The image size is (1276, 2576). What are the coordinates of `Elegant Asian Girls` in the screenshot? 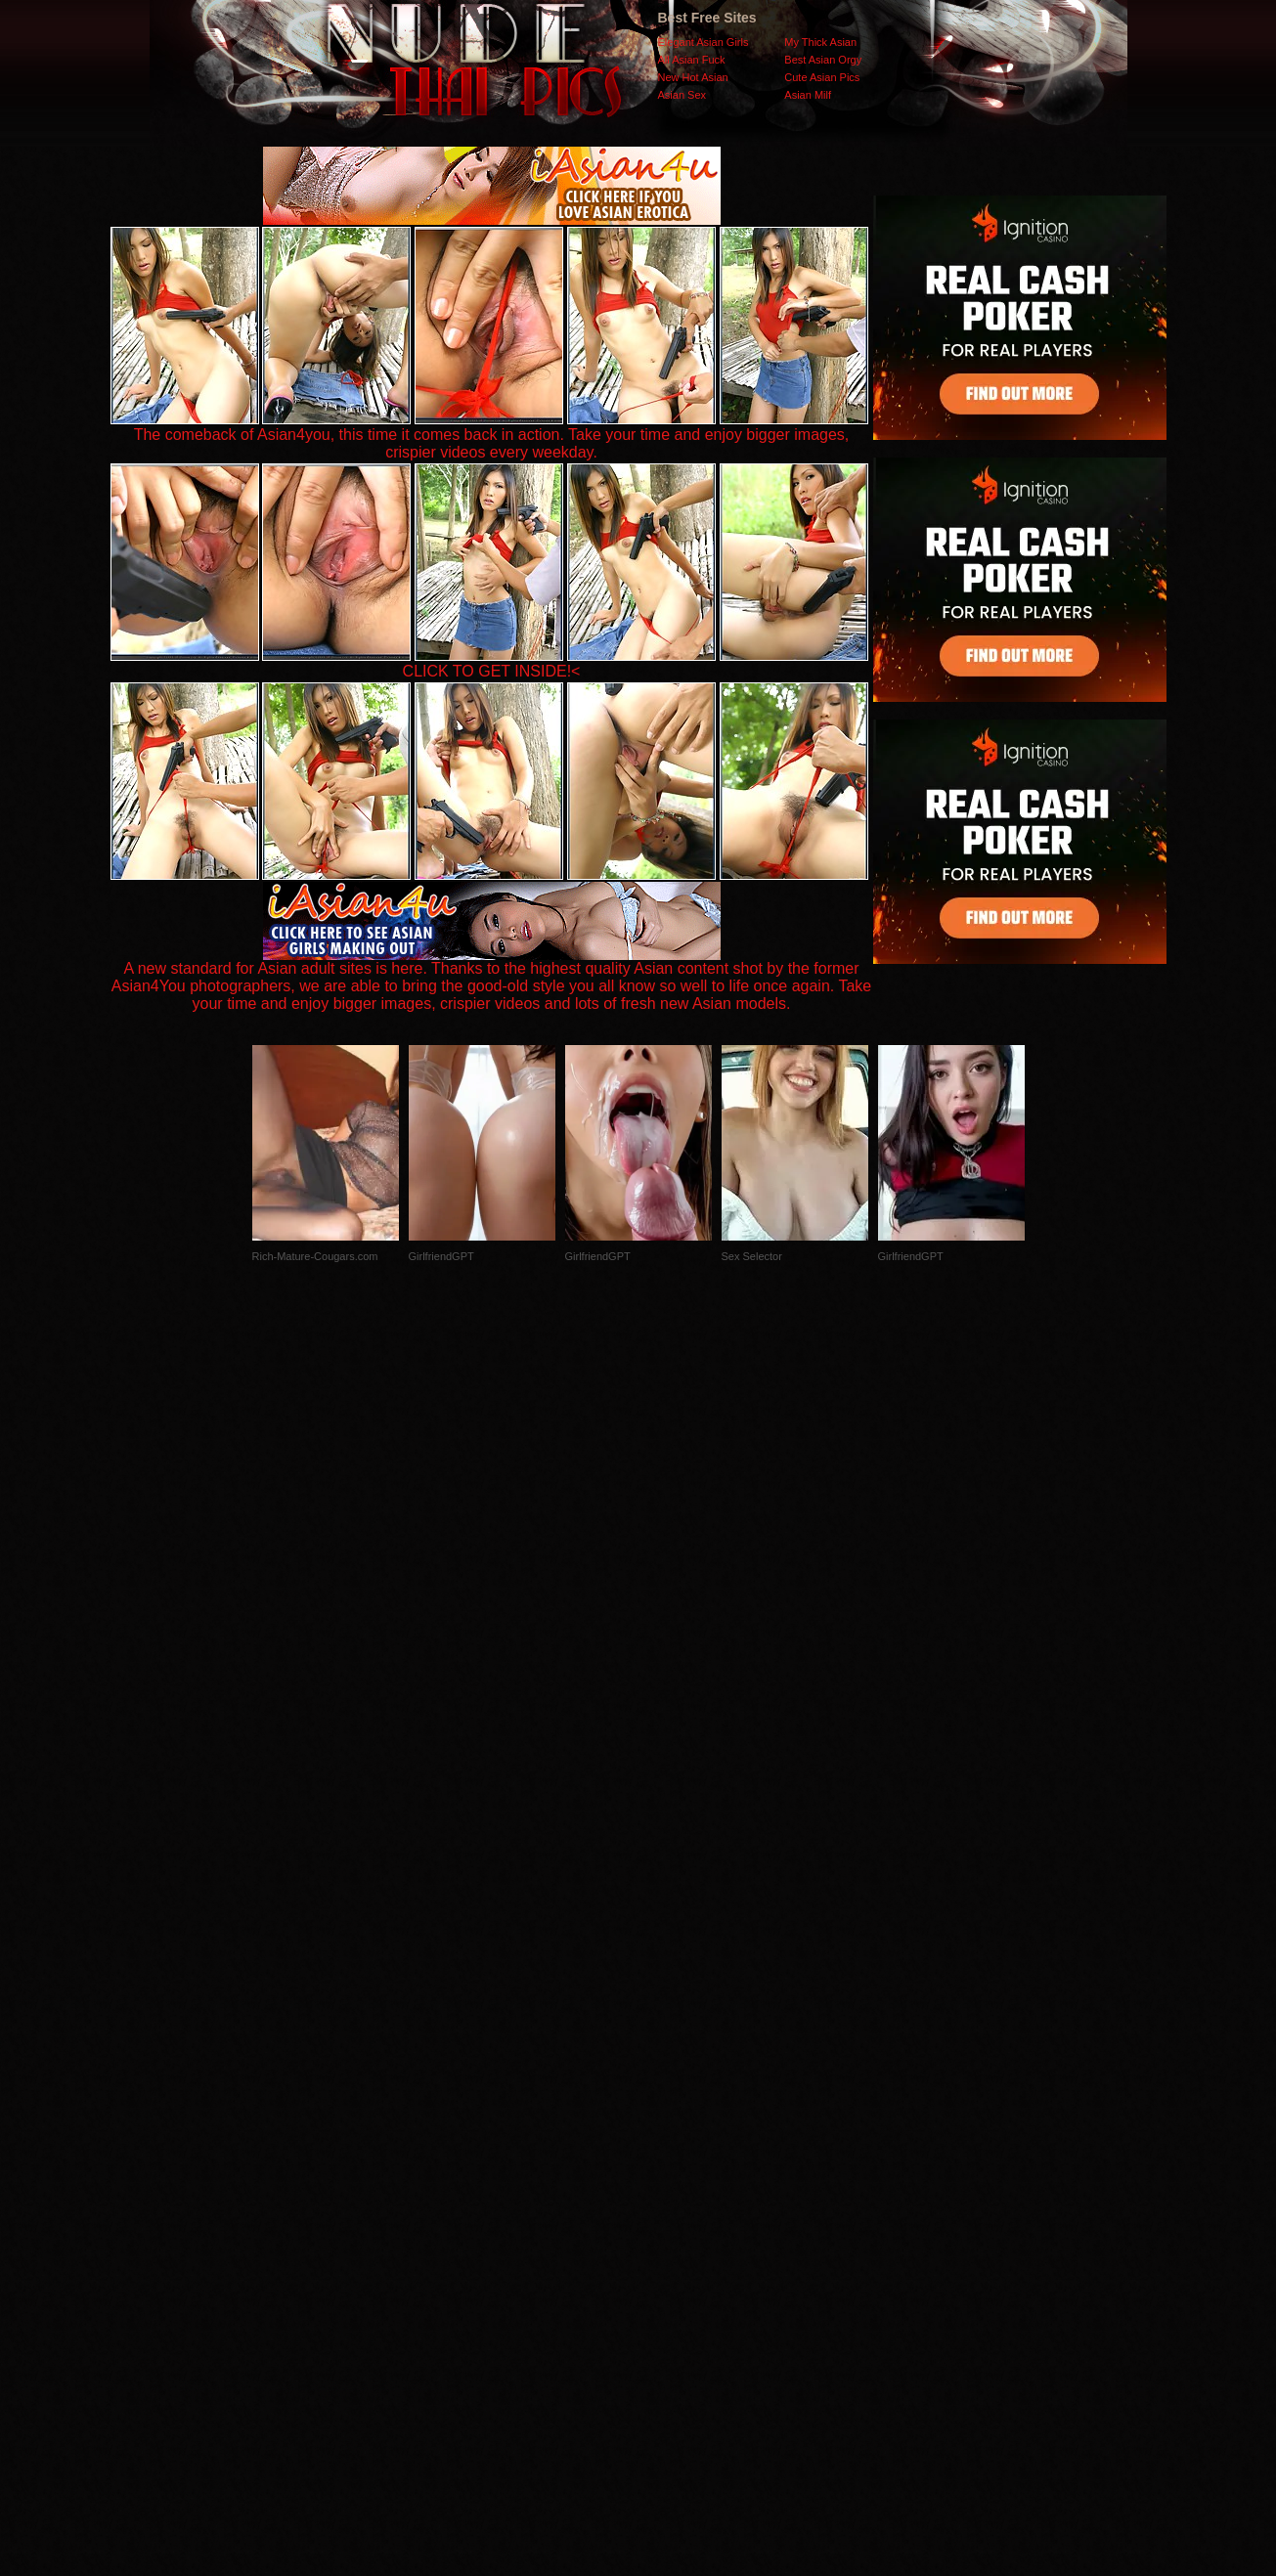 It's located at (703, 42).